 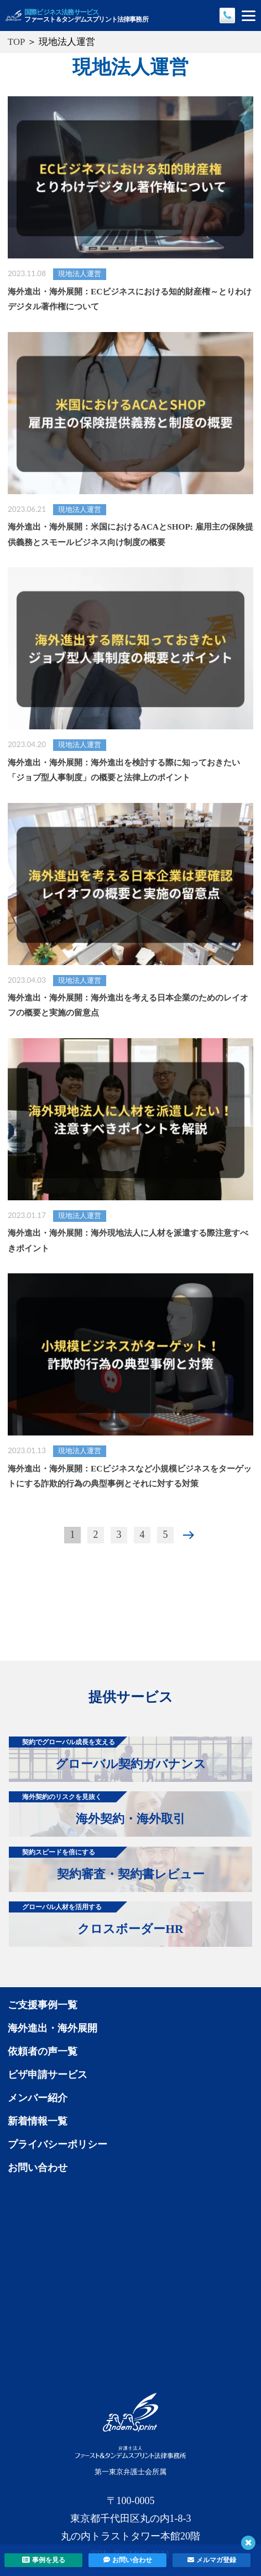 I want to click on 契約審査・契約書レビュー, so click(x=107, y=1864).